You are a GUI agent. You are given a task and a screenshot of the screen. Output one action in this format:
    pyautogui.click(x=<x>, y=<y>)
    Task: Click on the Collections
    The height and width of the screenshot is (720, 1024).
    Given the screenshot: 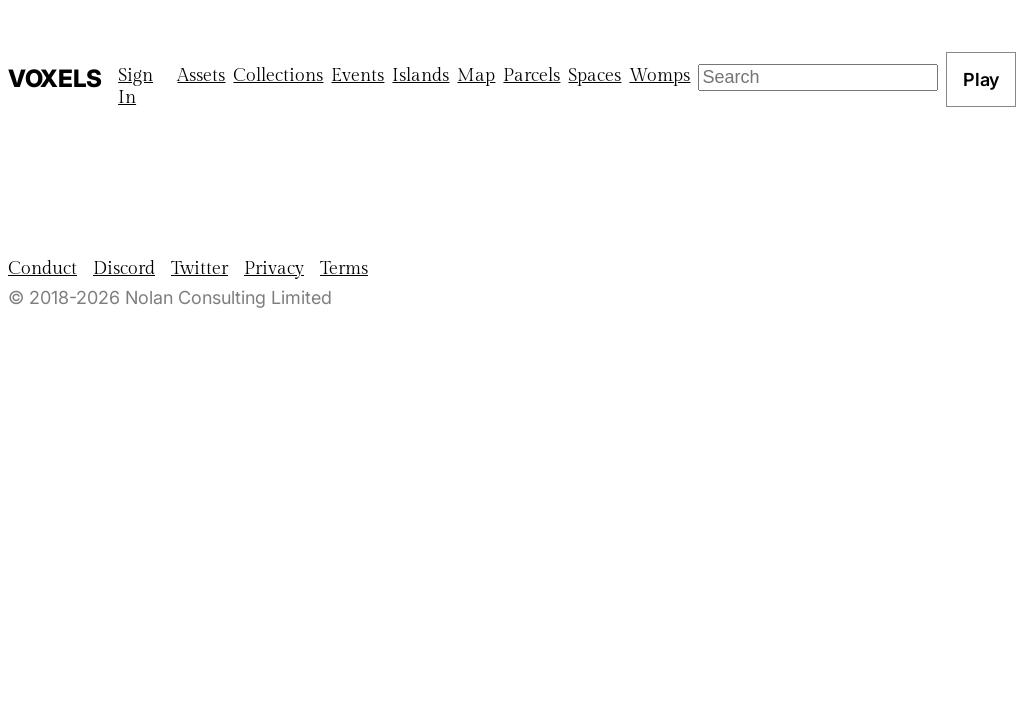 What is the action you would take?
    pyautogui.click(x=278, y=75)
    